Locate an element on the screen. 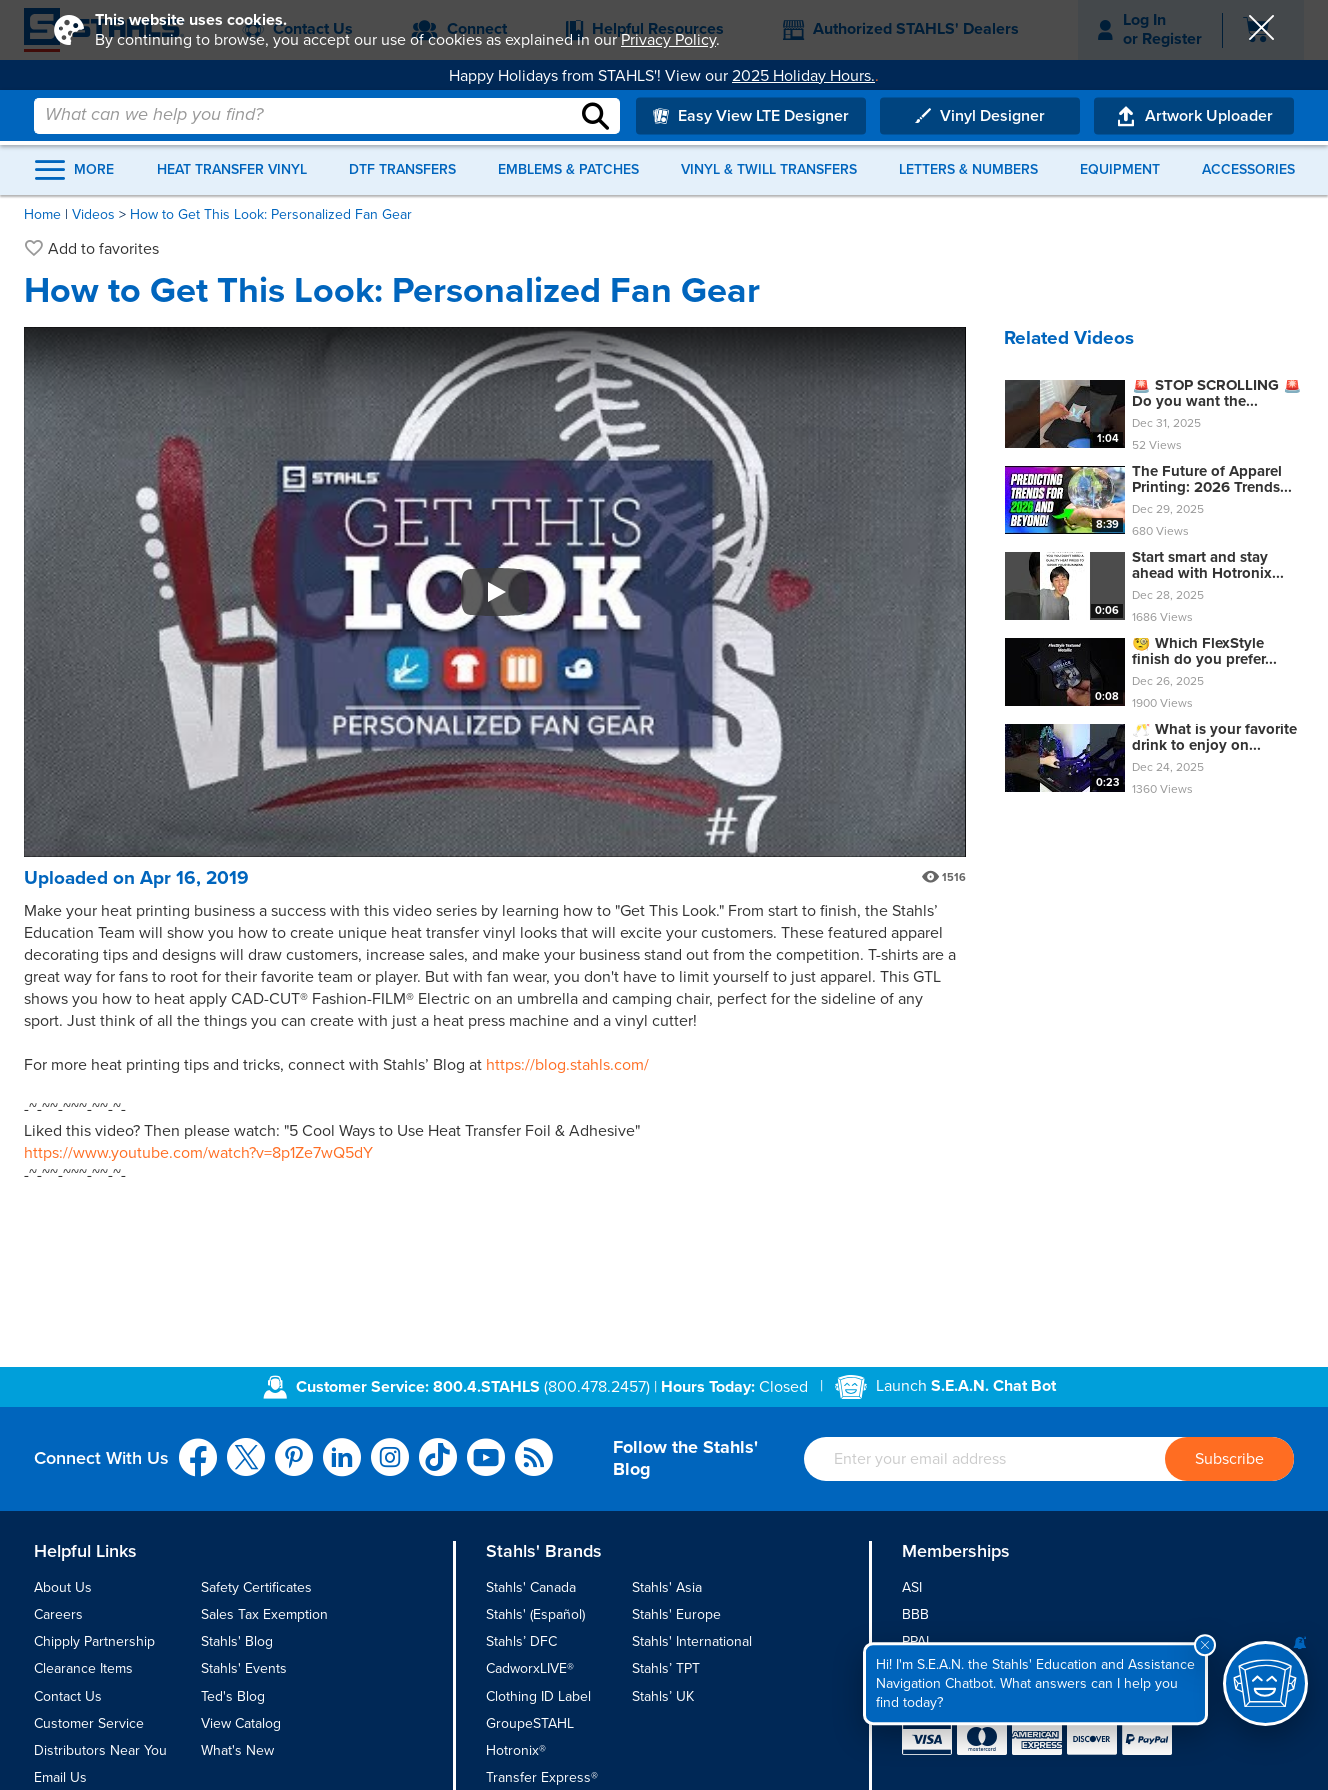 This screenshot has width=1328, height=1790. Stahls' Europe is located at coordinates (676, 1614).